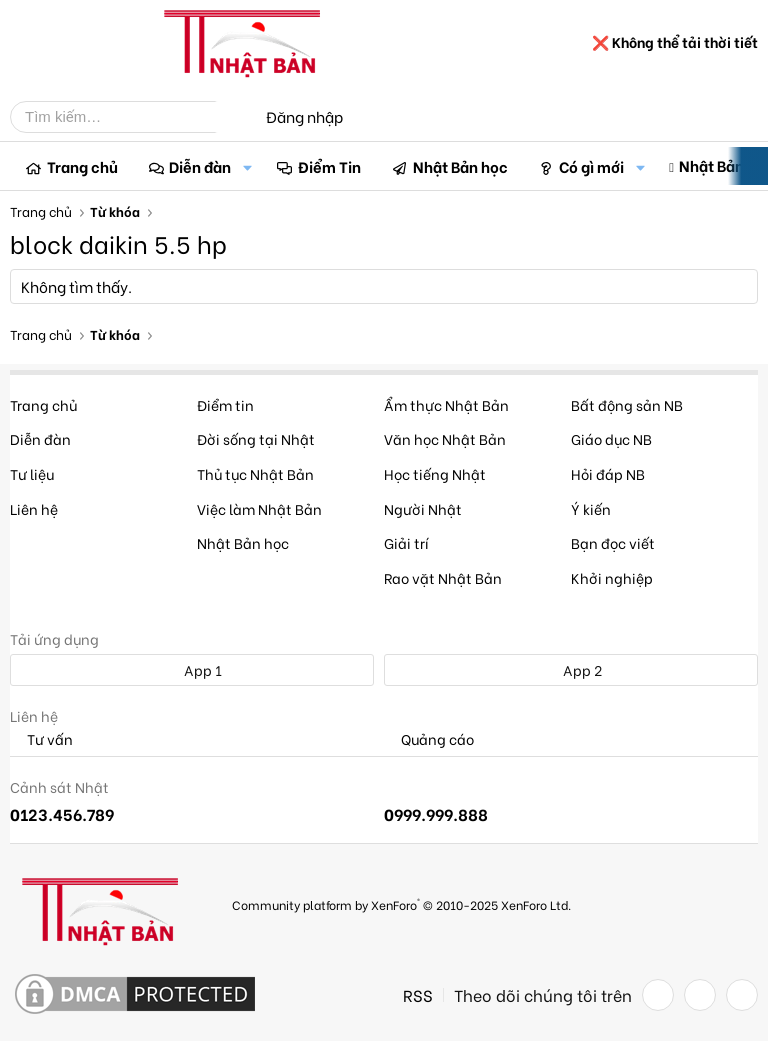 The width and height of the screenshot is (768, 1041). What do you see at coordinates (406, 542) in the screenshot?
I see `Giải trí` at bounding box center [406, 542].